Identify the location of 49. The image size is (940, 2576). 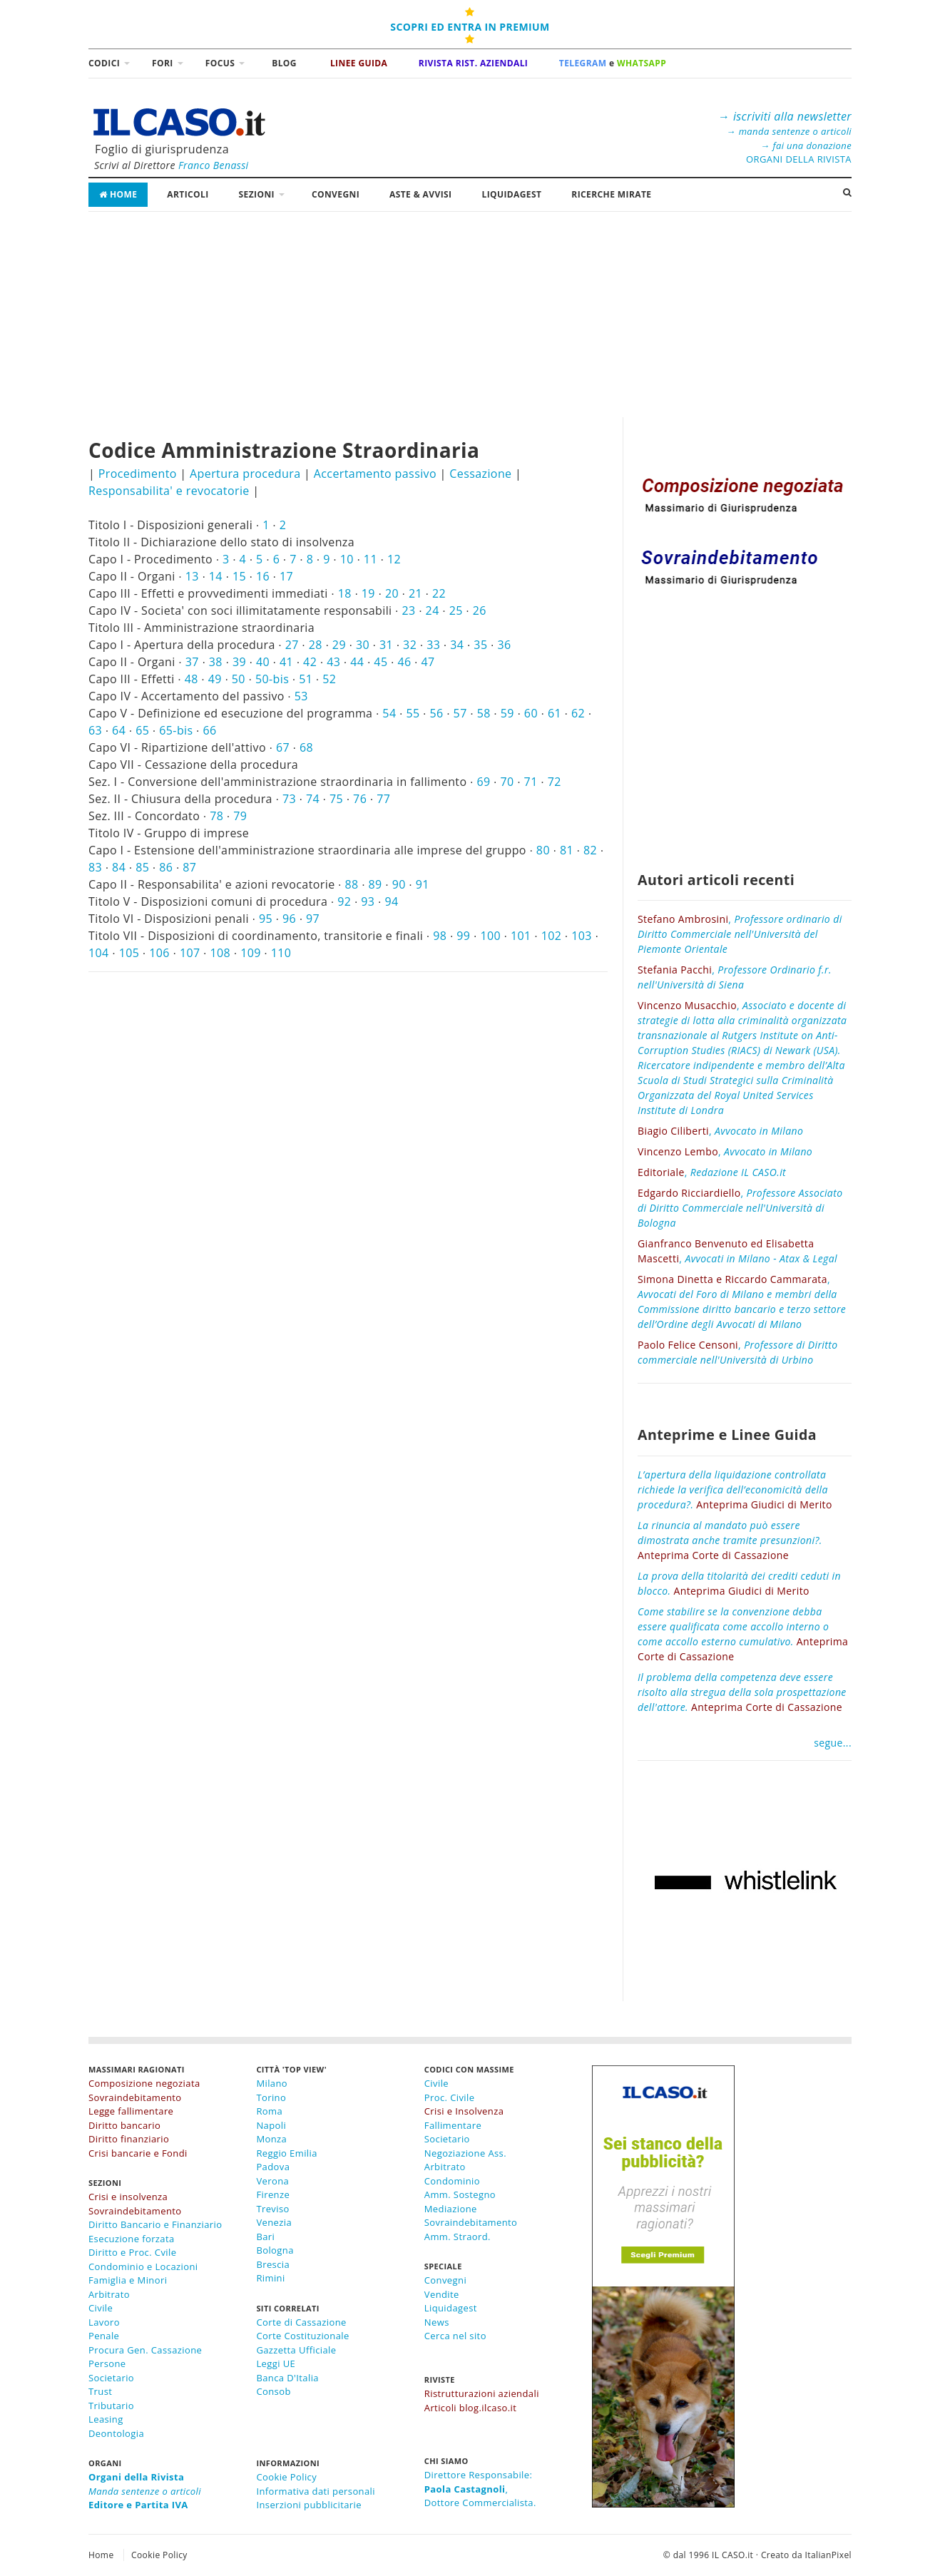
(215, 679).